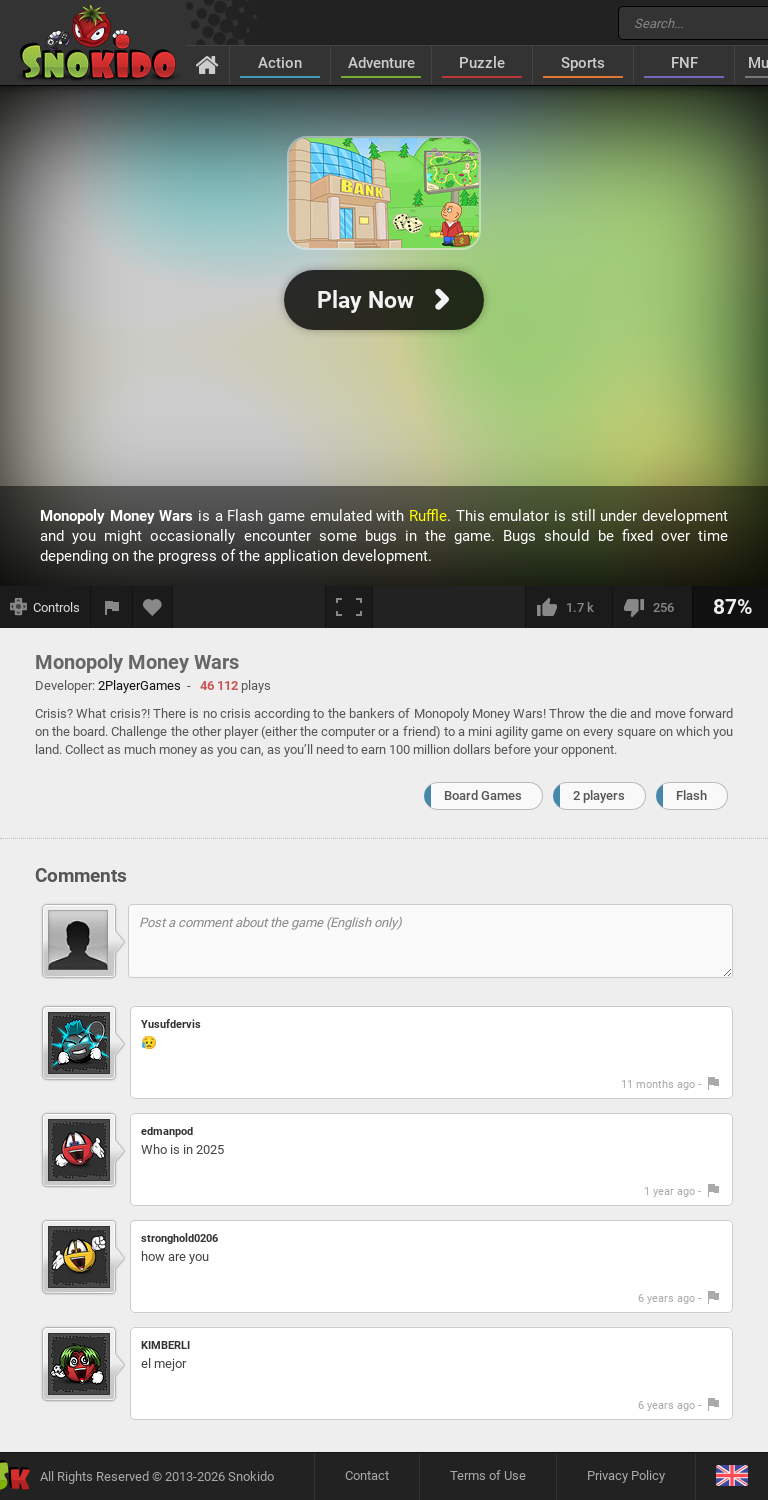 The height and width of the screenshot is (1500, 768). What do you see at coordinates (652, 607) in the screenshot?
I see `[I dislike this]` at bounding box center [652, 607].